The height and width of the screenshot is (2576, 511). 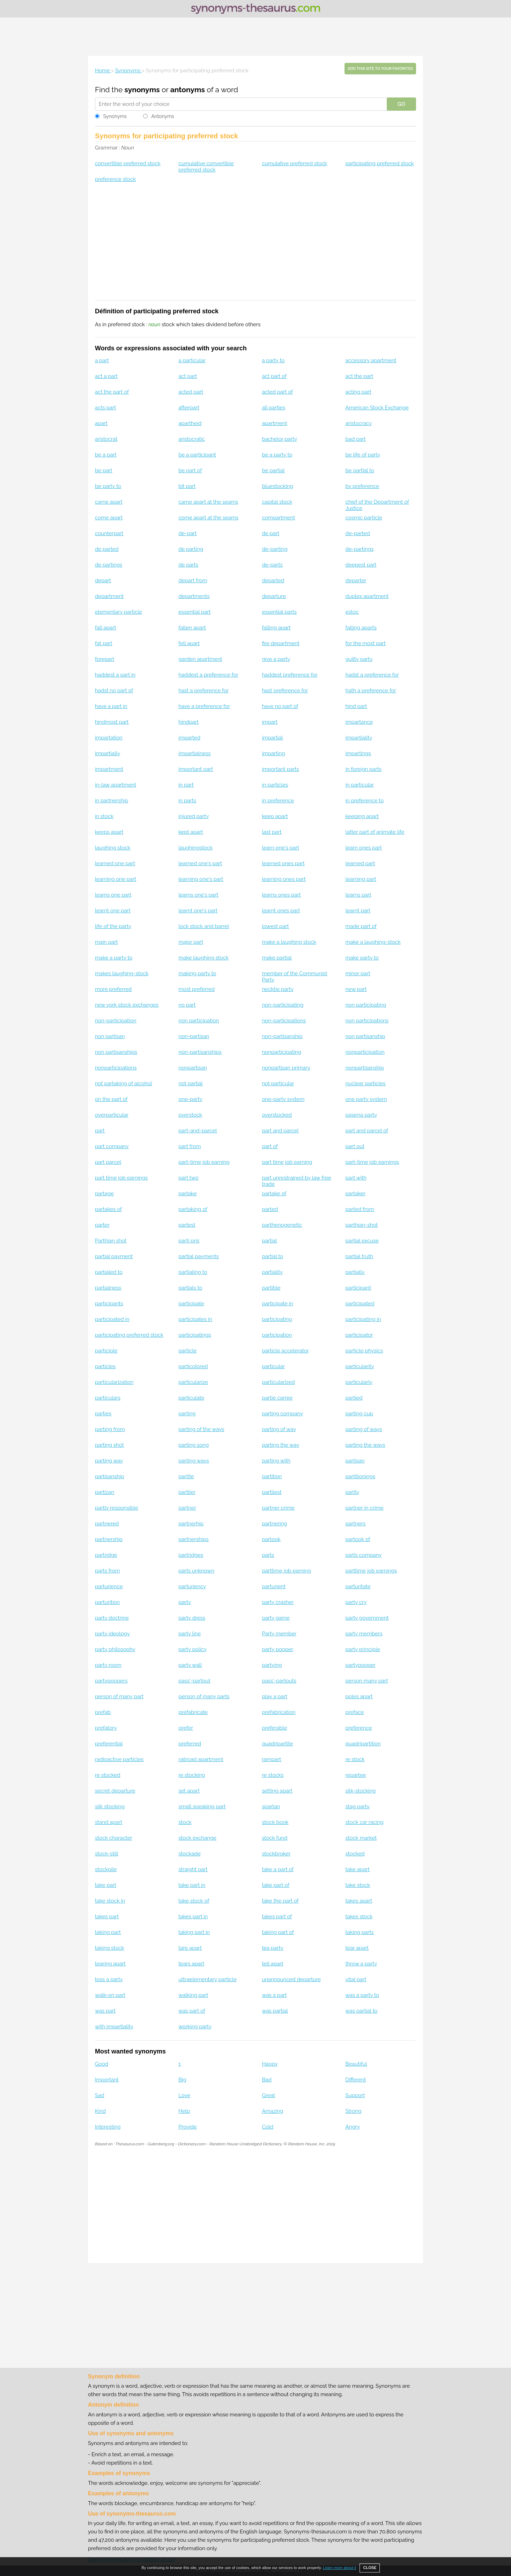 What do you see at coordinates (401, 104) in the screenshot?
I see `GO` at bounding box center [401, 104].